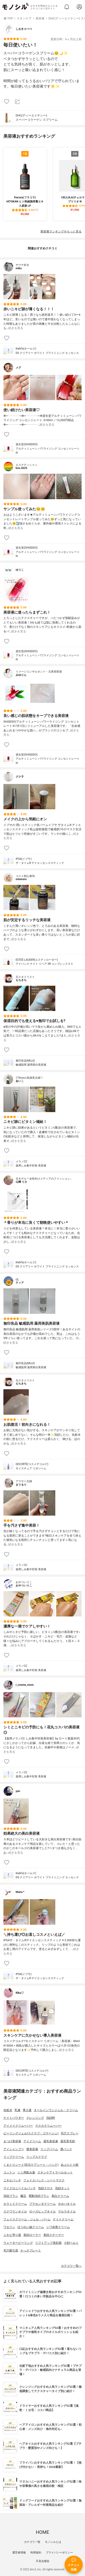 The width and height of the screenshot is (85, 2576). I want to click on ナイトクリーム, so click(63, 2219).